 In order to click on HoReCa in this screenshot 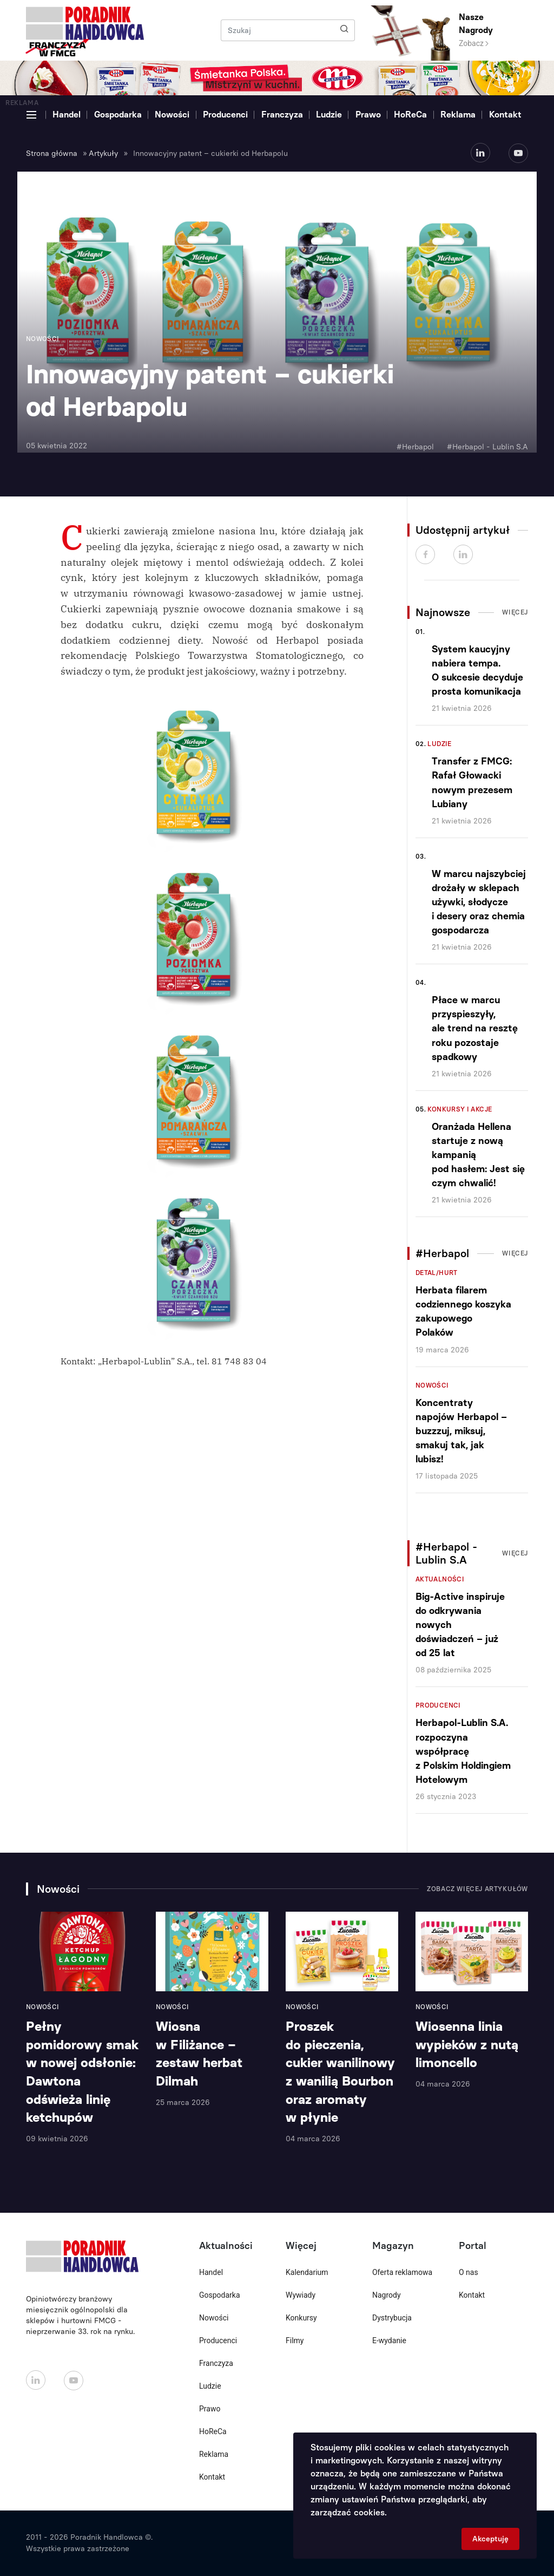, I will do `click(410, 114)`.